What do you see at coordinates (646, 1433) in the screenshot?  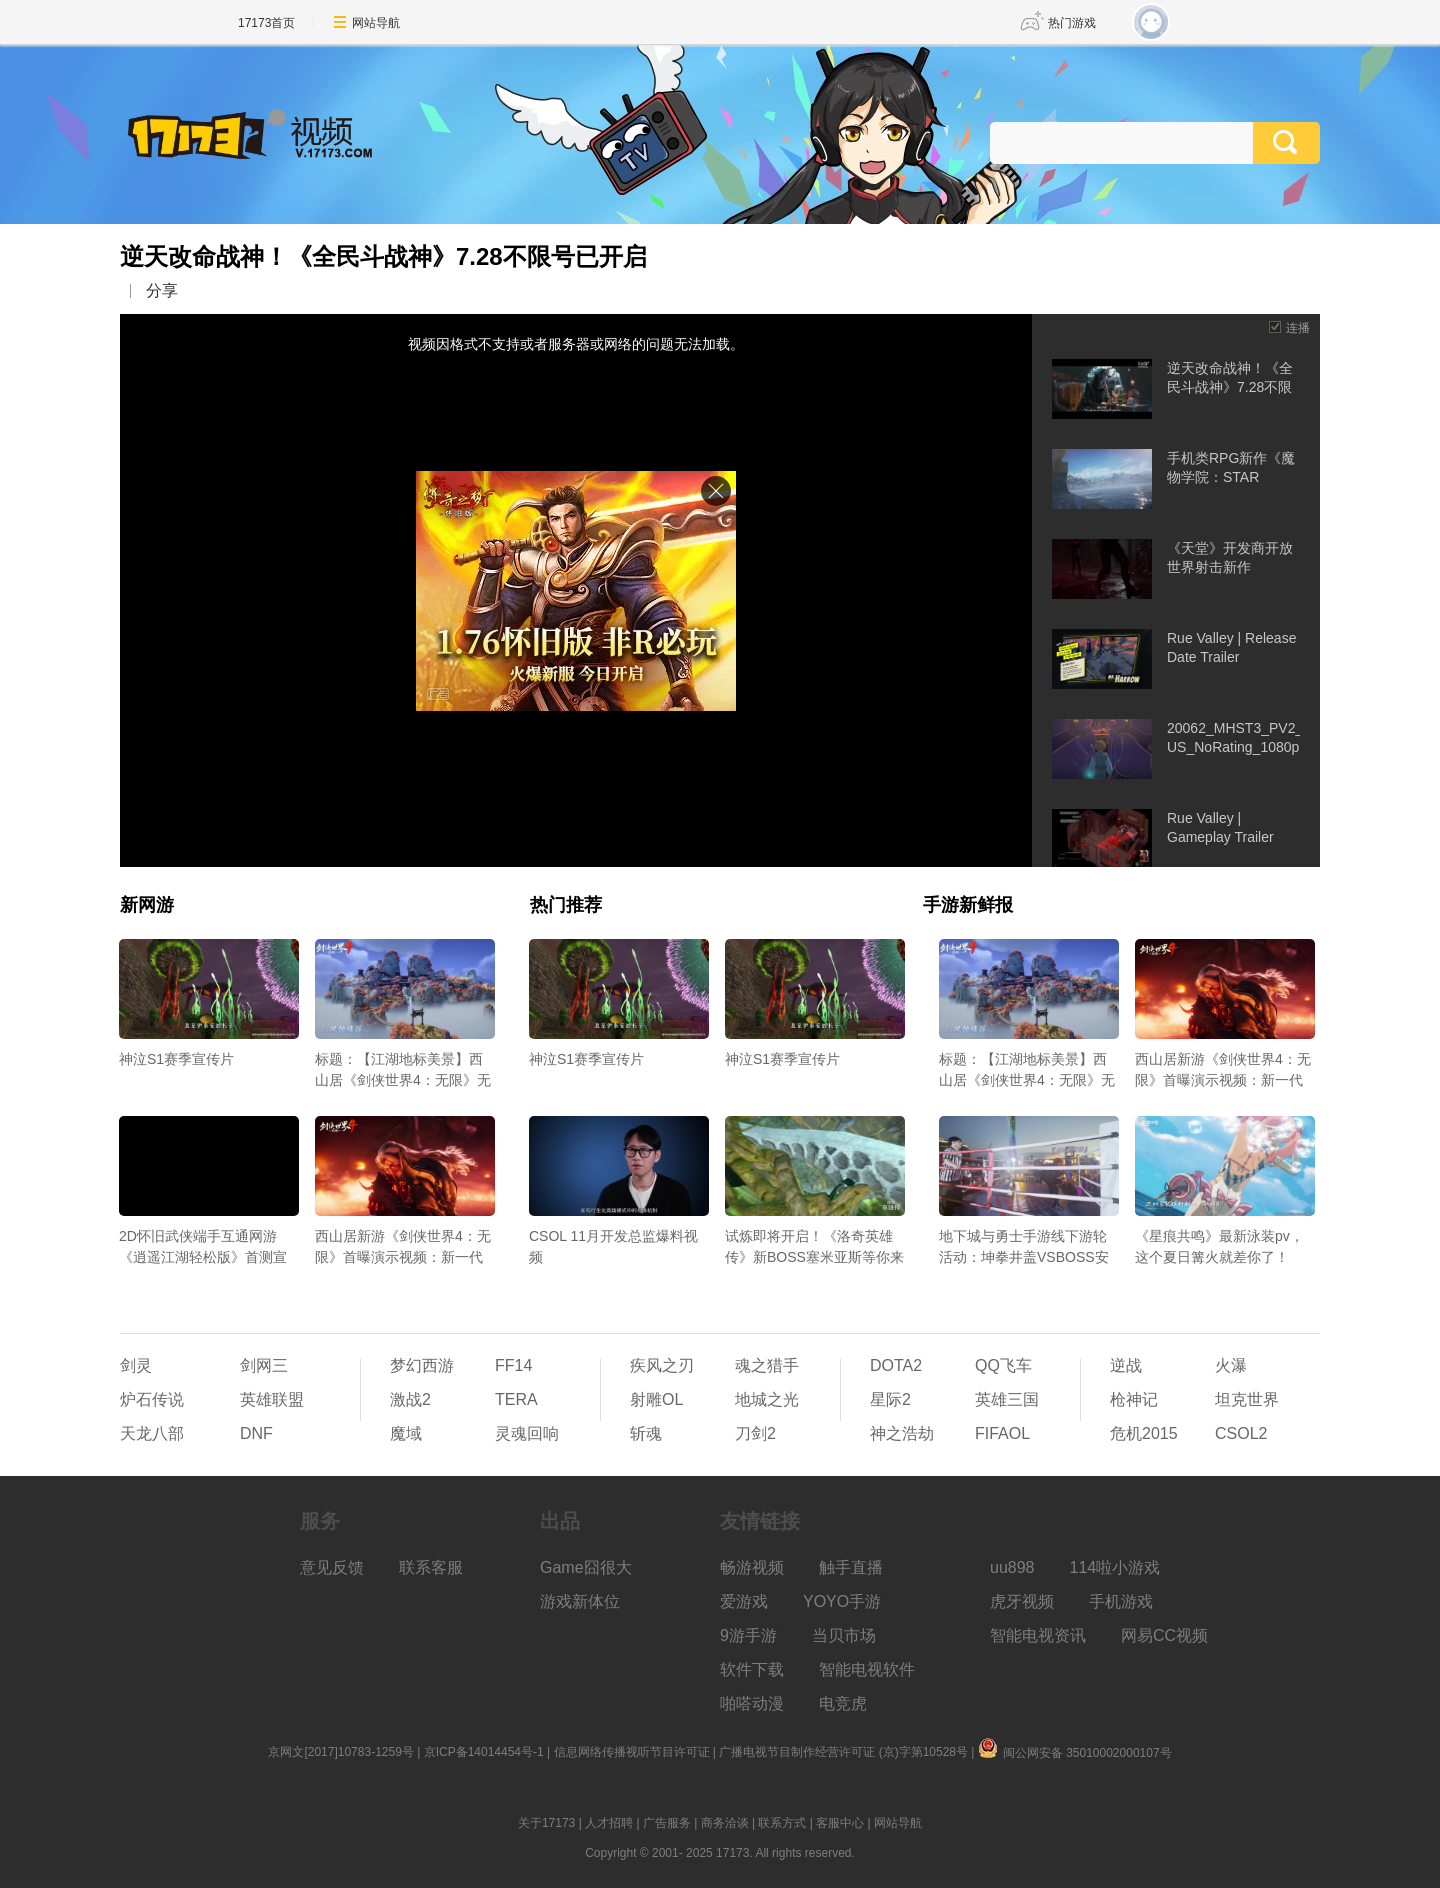 I see `斩魂` at bounding box center [646, 1433].